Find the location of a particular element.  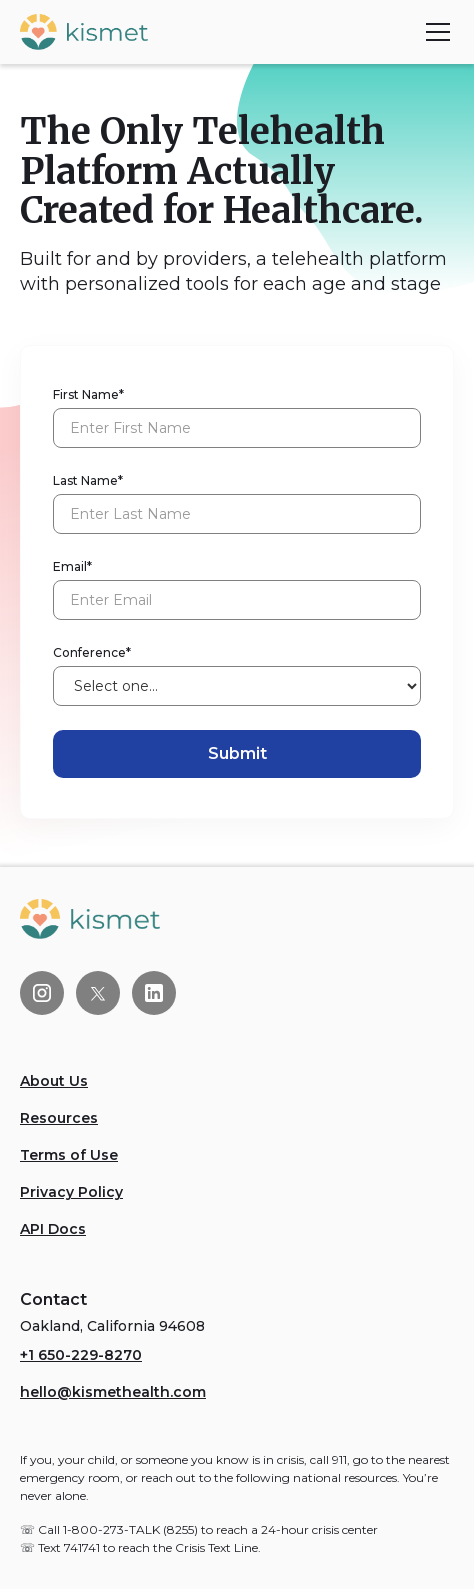

API Docs is located at coordinates (53, 1229).